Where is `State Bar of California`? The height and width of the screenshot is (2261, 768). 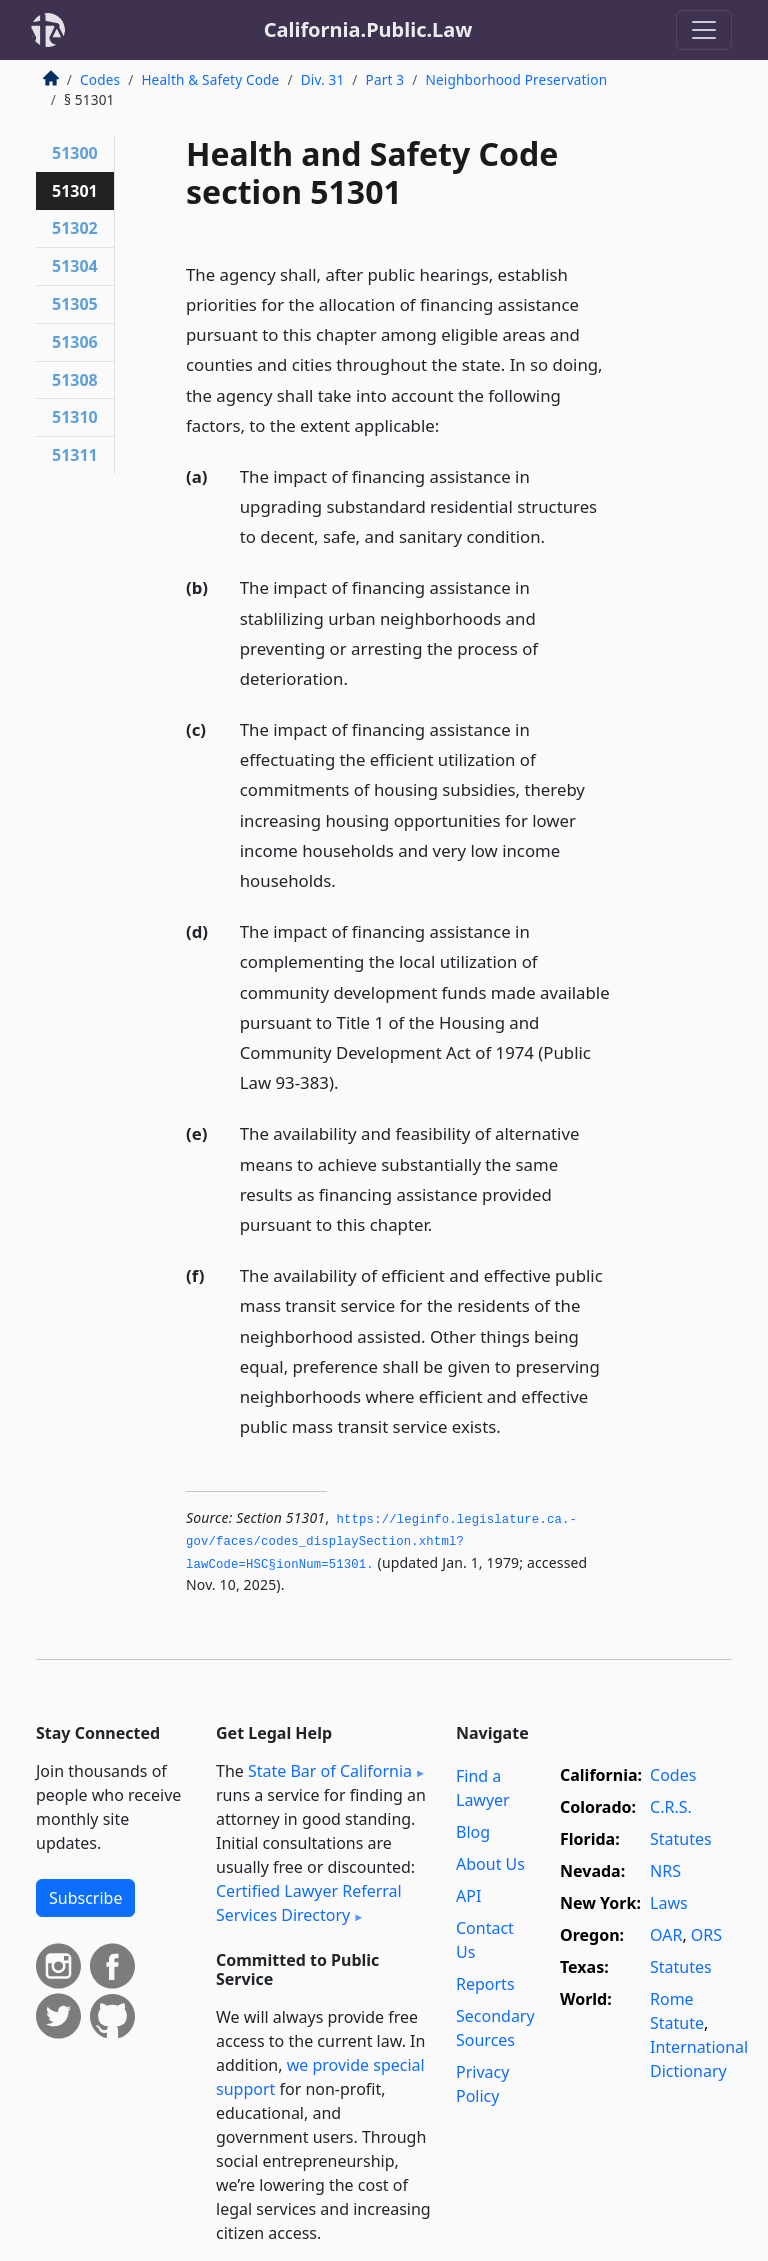 State Bar of California is located at coordinates (330, 1771).